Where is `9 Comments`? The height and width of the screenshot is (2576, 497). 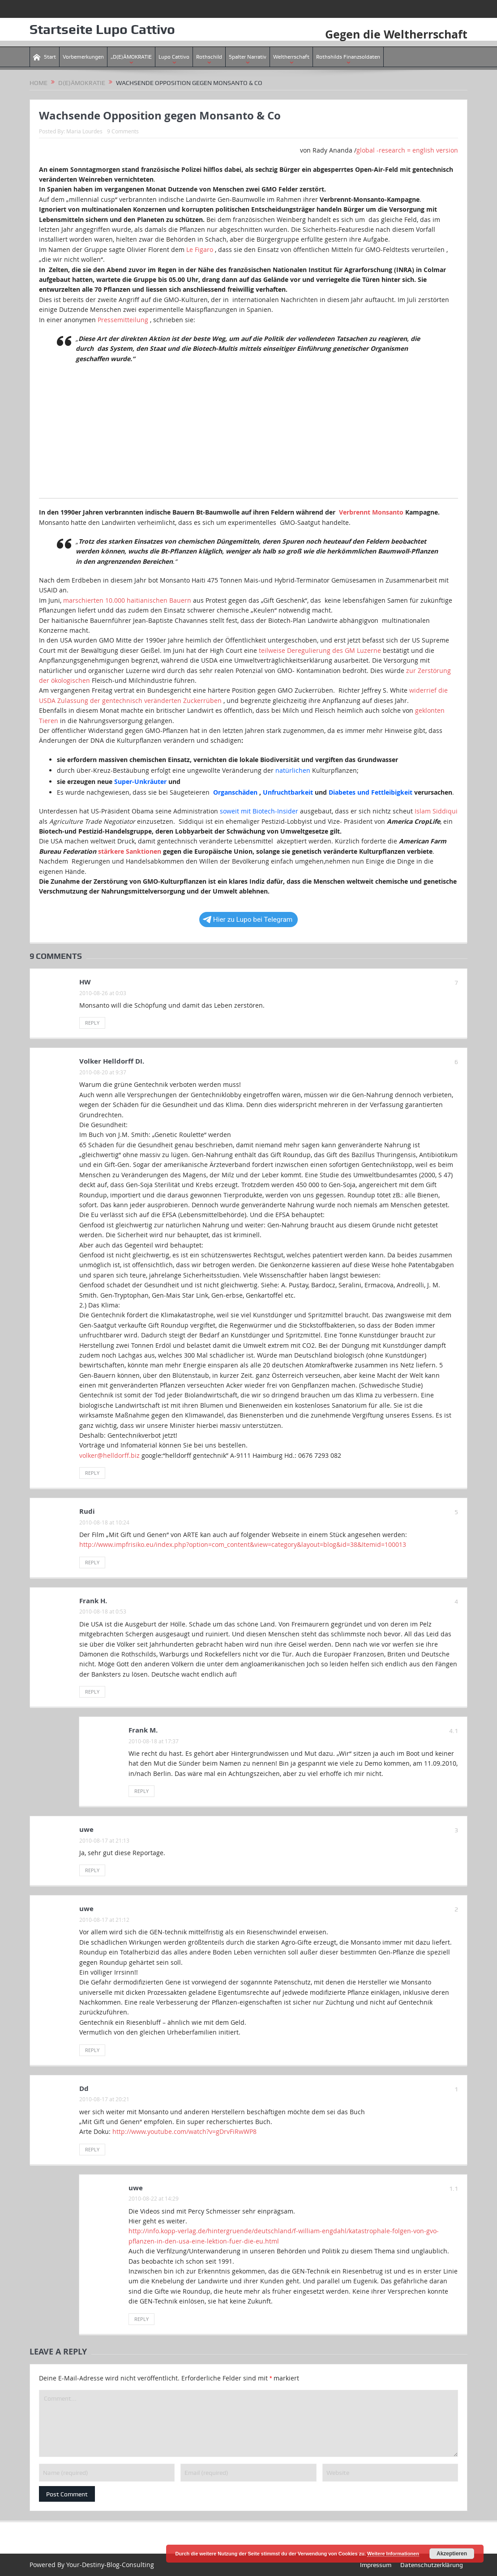
9 Comments is located at coordinates (123, 130).